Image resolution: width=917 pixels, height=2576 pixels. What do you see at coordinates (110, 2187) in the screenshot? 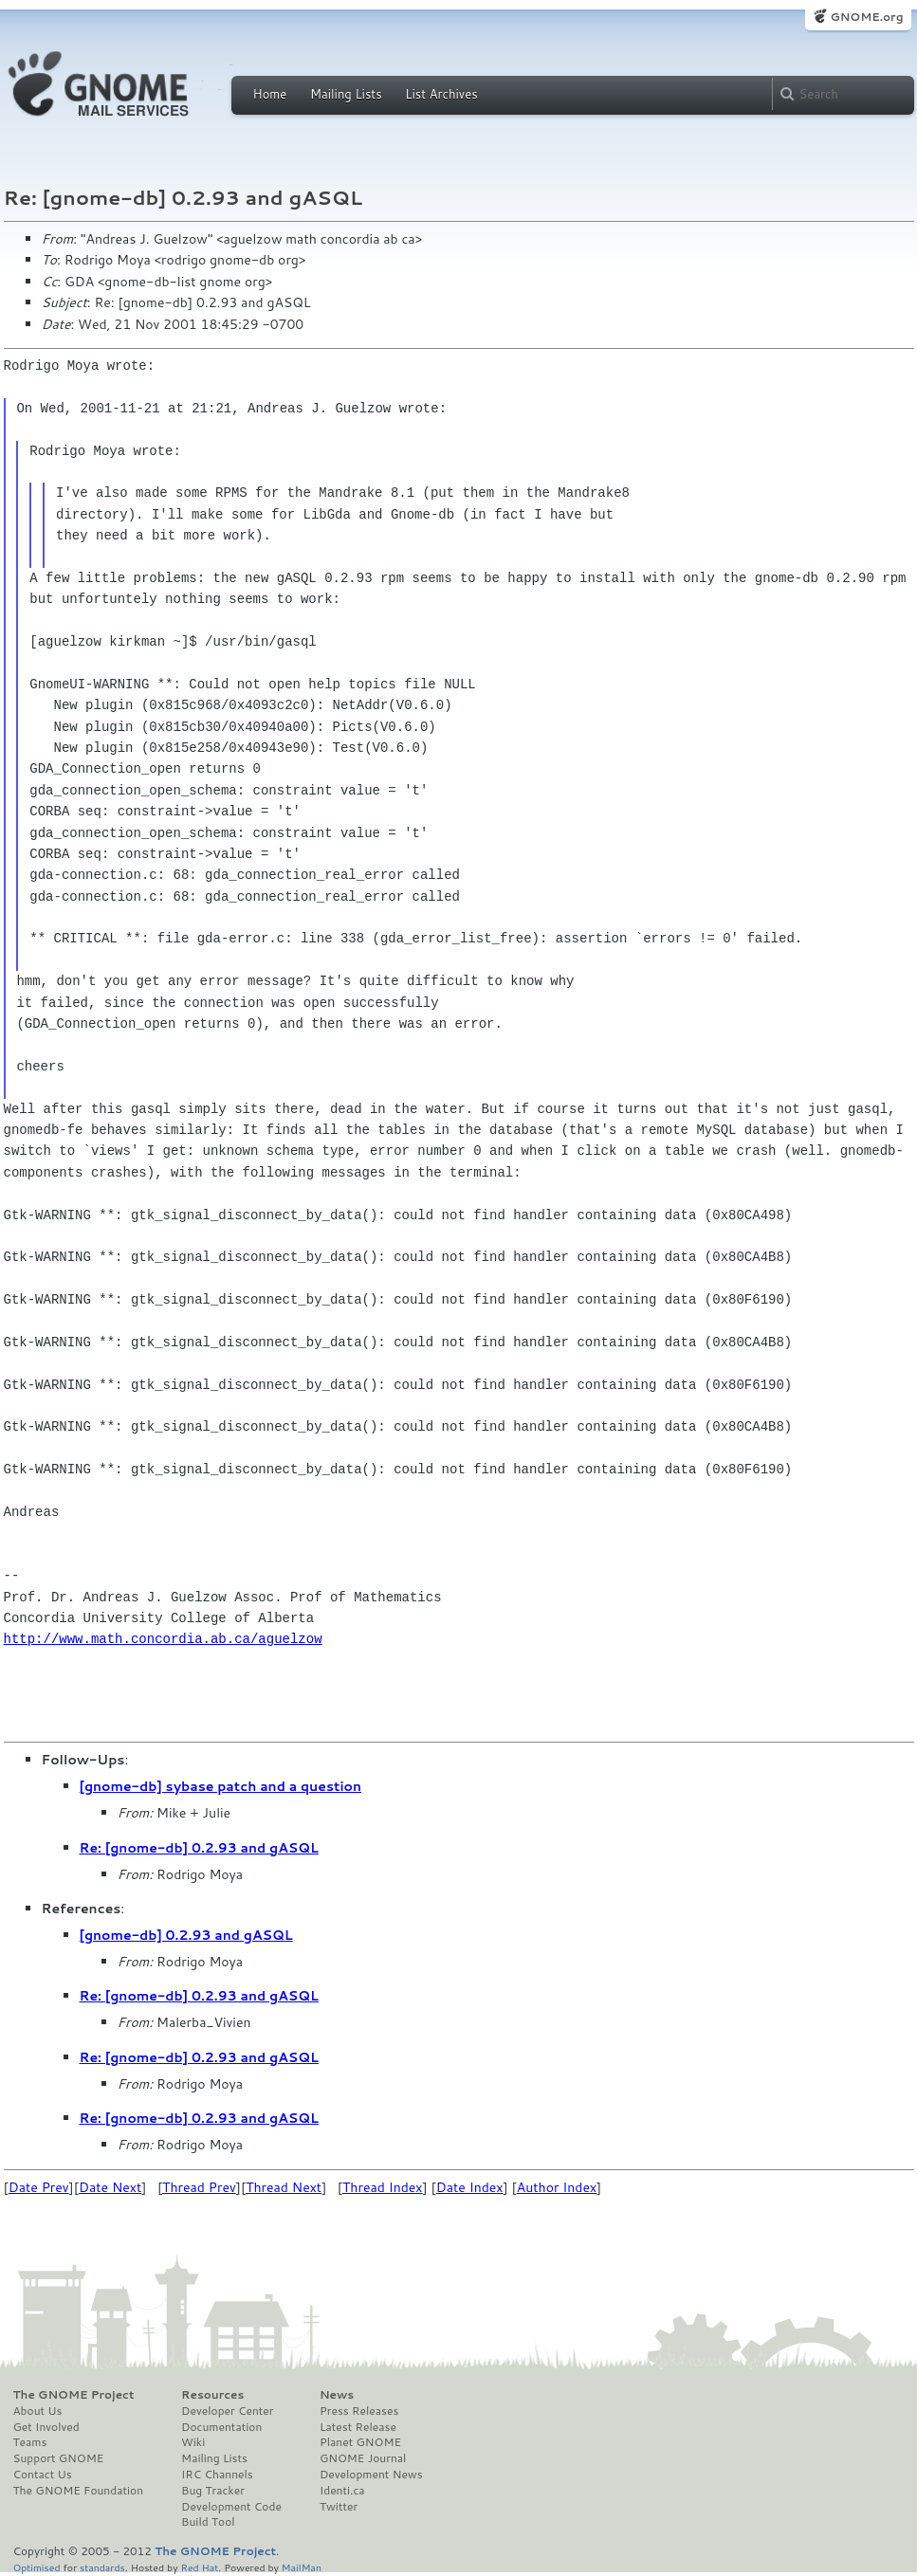
I see `Date Next` at bounding box center [110, 2187].